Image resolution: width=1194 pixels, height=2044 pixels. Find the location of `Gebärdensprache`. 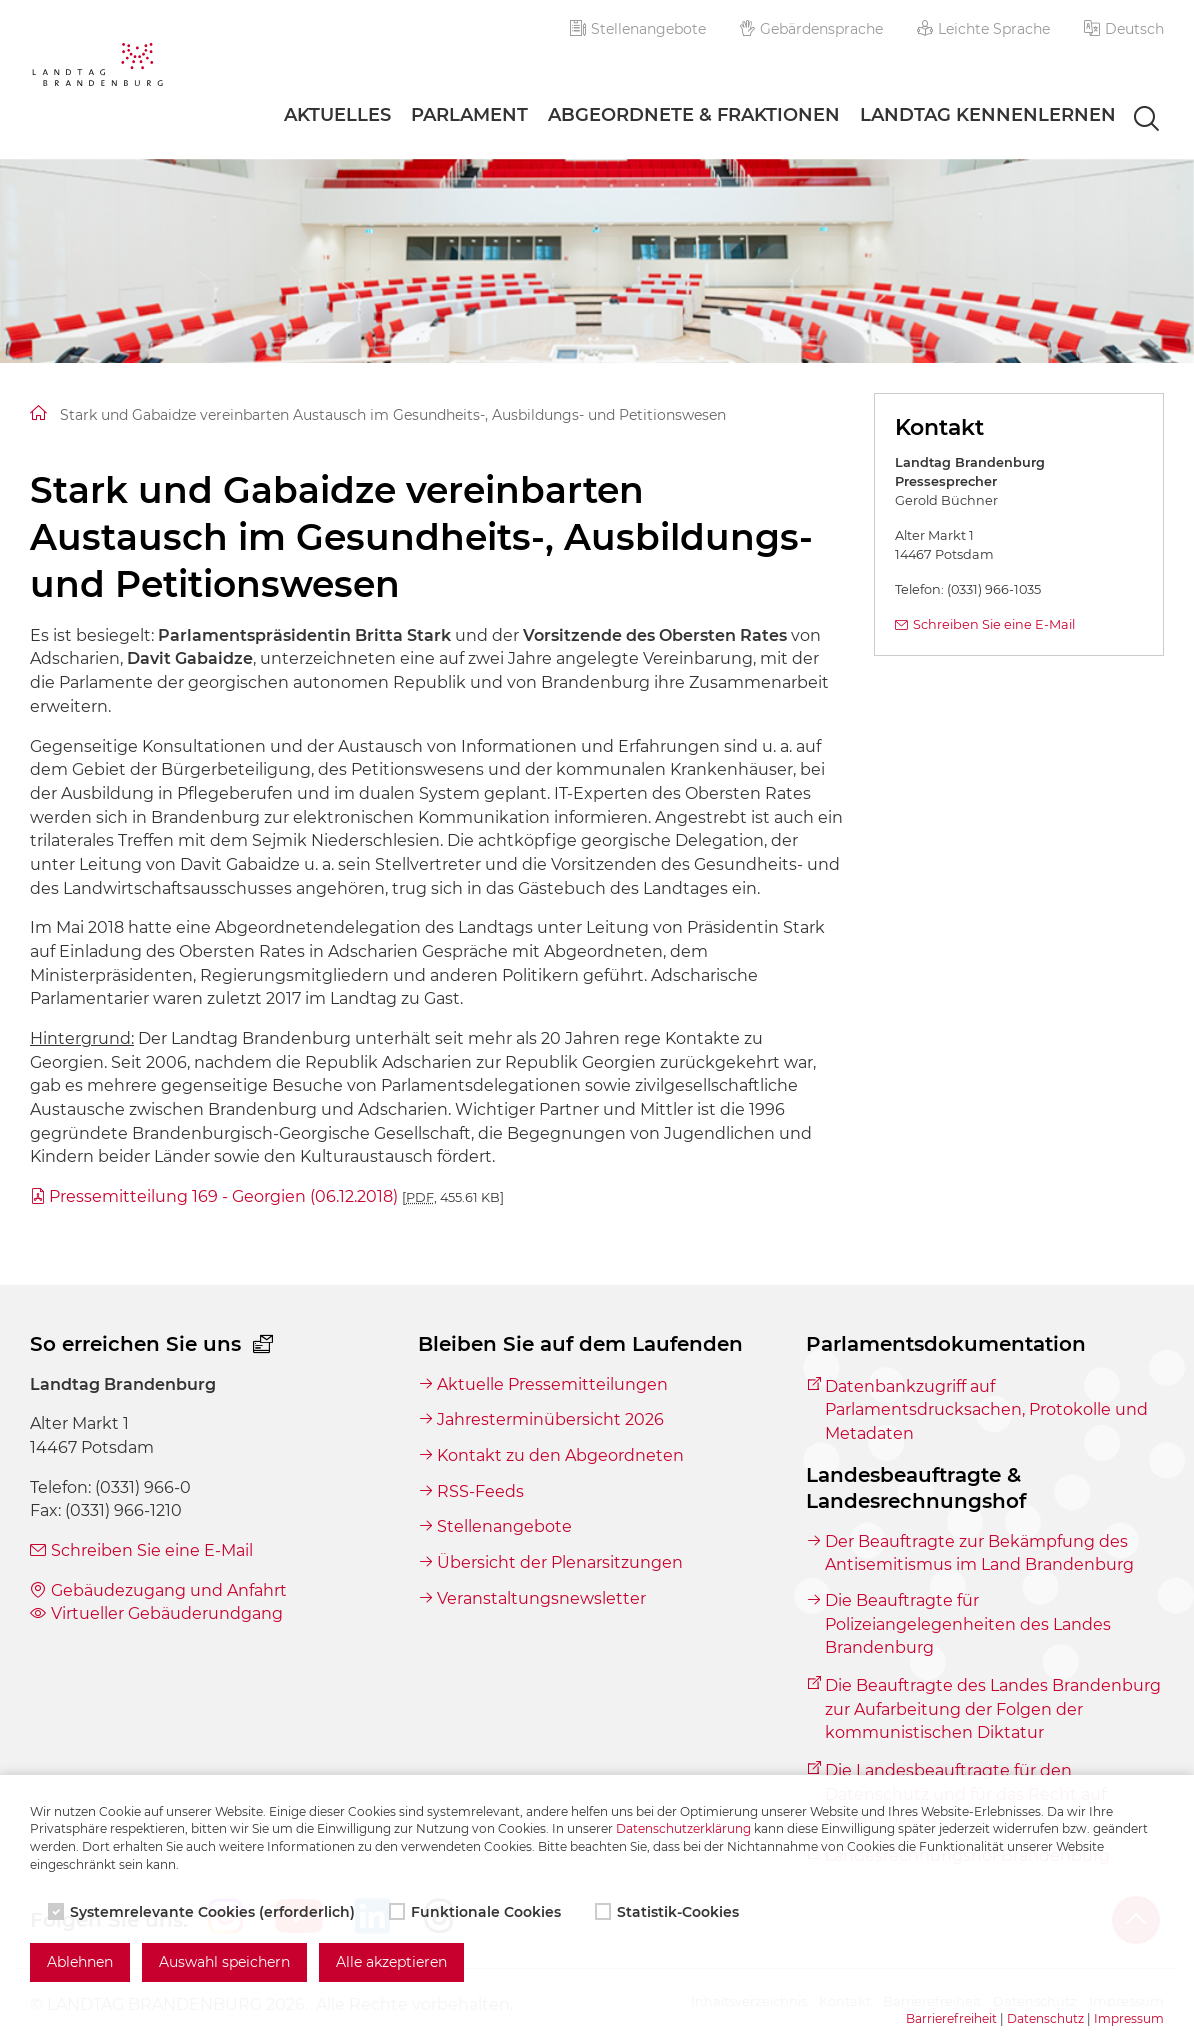

Gebärdensprache is located at coordinates (812, 29).